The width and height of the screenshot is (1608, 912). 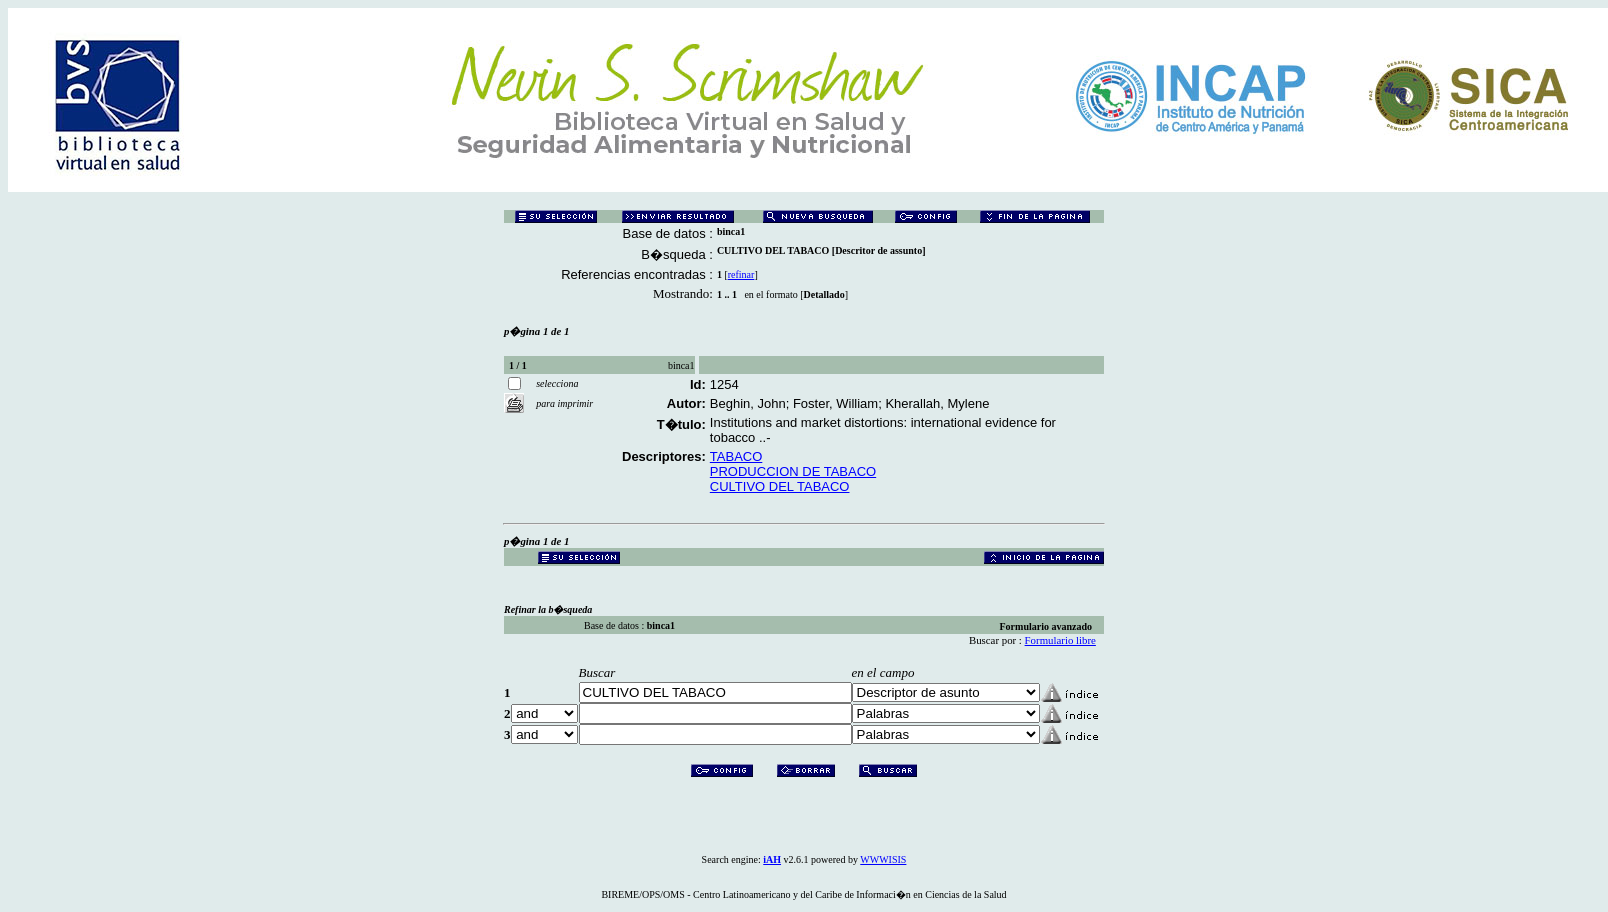 What do you see at coordinates (793, 471) in the screenshot?
I see `PRODUCCION DE TABACO` at bounding box center [793, 471].